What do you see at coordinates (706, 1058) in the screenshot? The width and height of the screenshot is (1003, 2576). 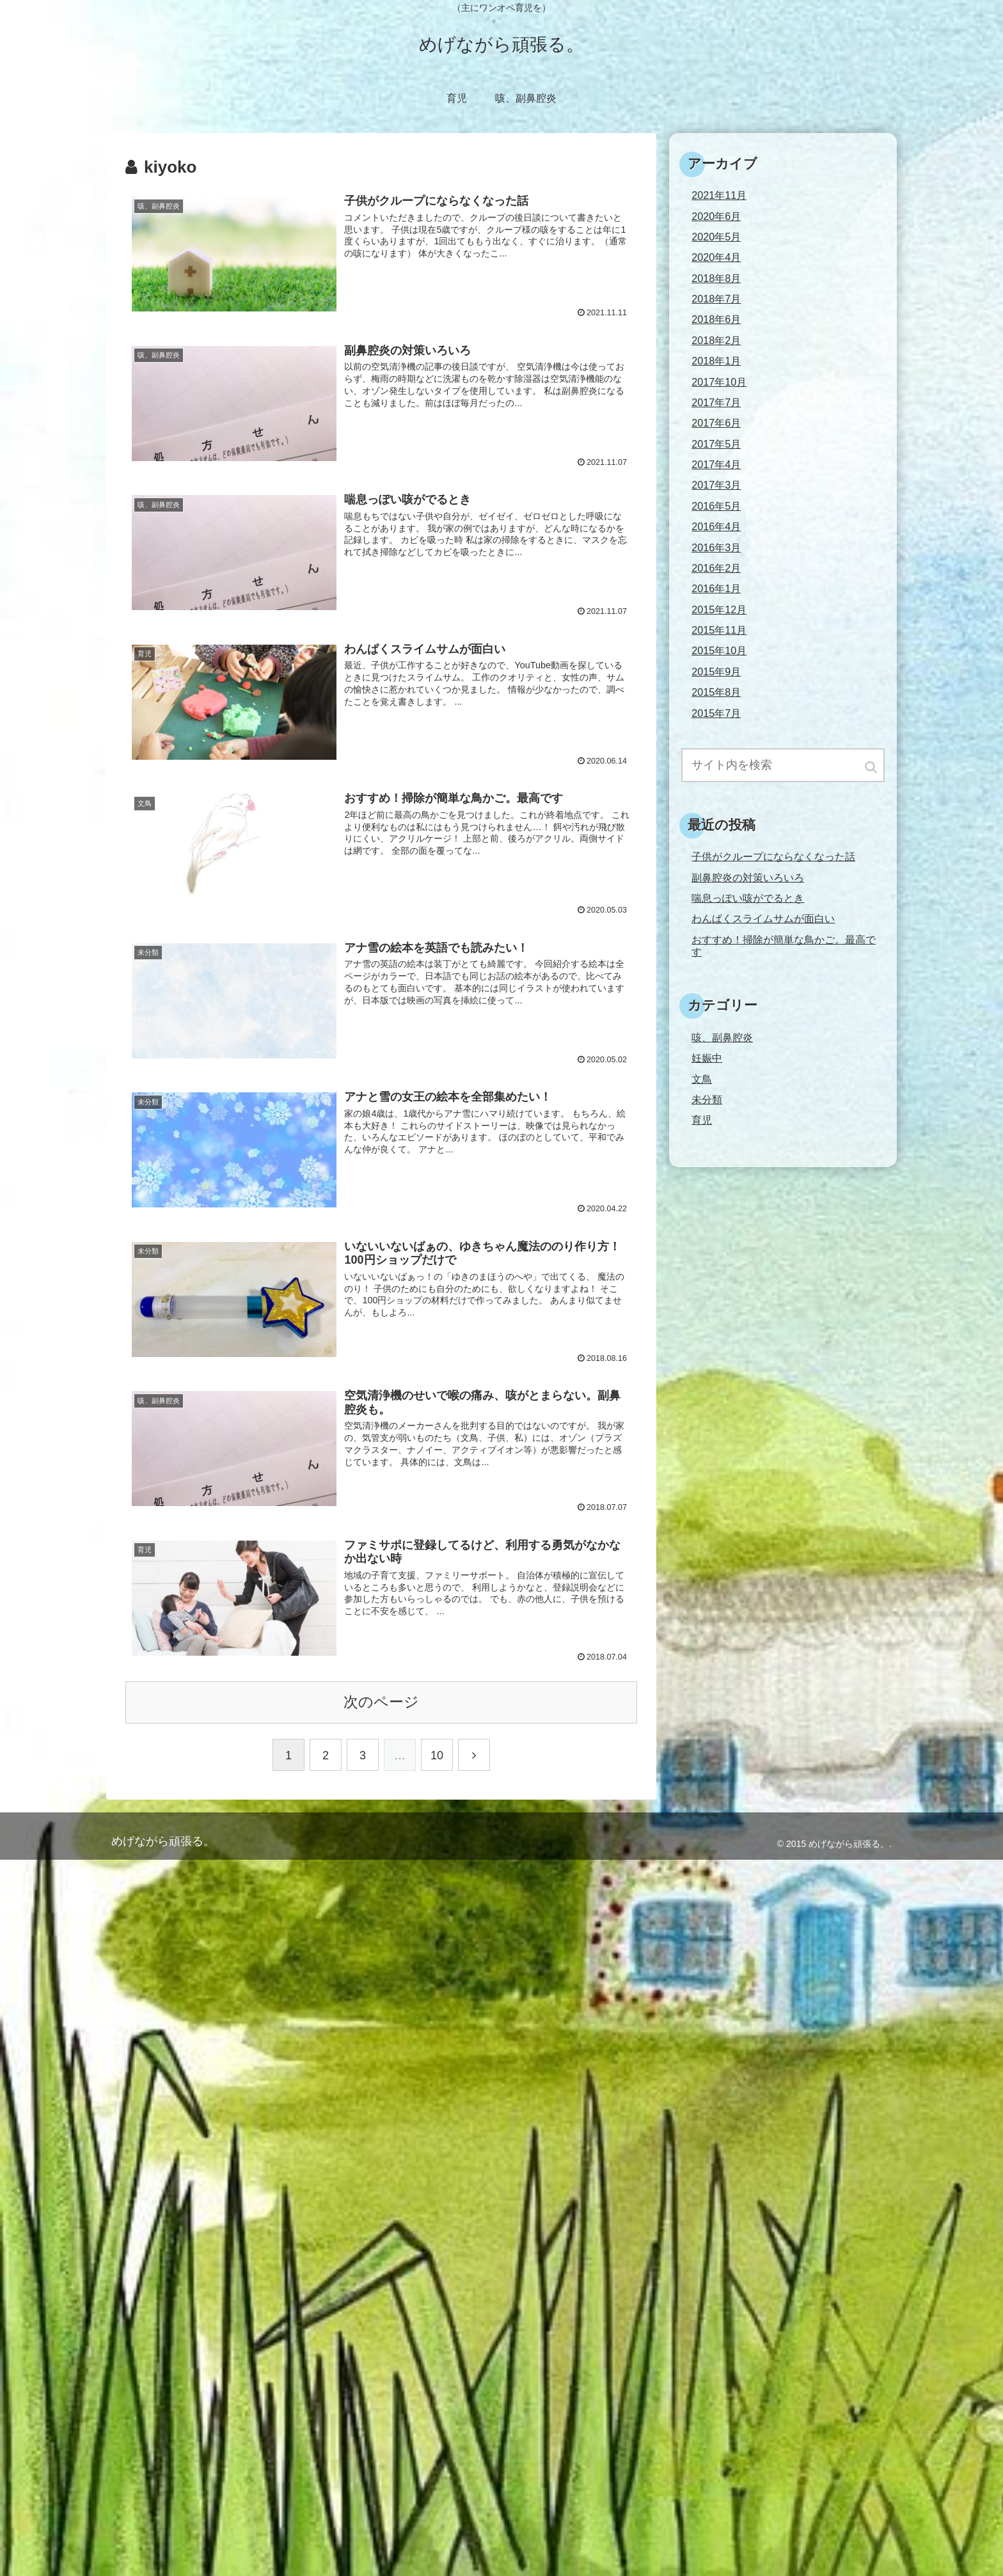 I see `妊娠中` at bounding box center [706, 1058].